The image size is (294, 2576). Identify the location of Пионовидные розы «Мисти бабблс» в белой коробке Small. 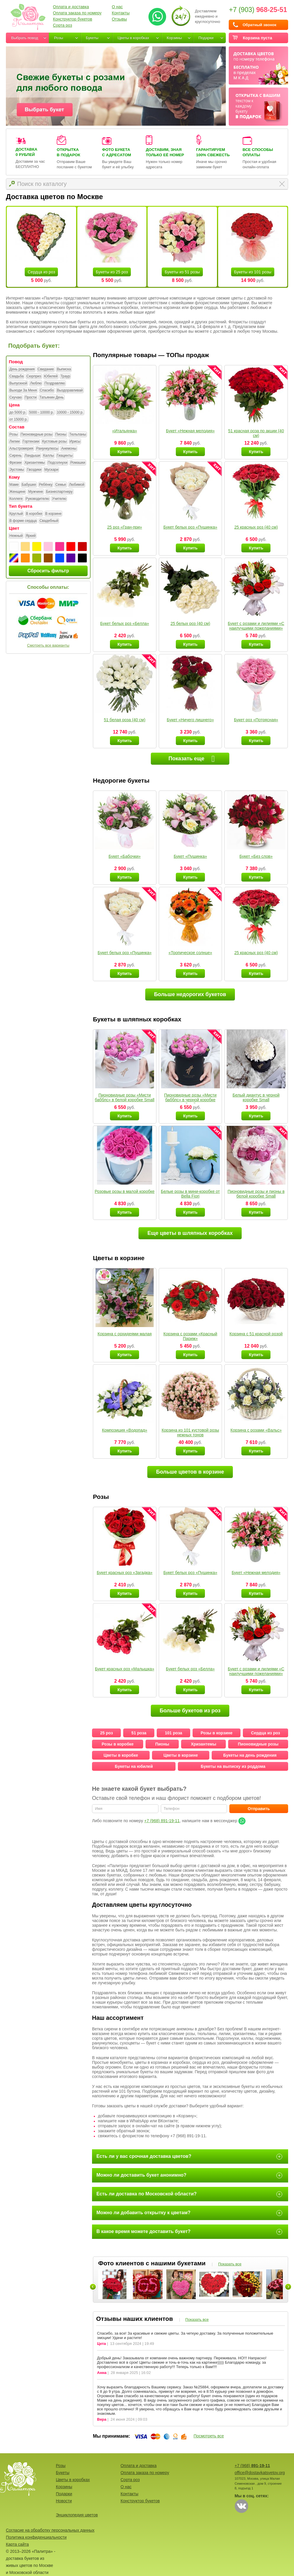
(124, 1097).